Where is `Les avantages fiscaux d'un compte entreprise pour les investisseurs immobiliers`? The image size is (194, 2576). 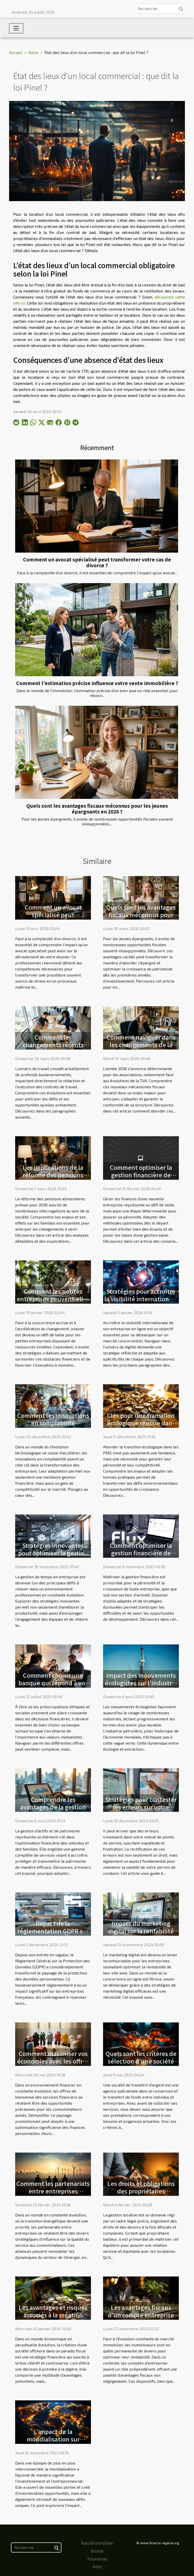
Les avantages fiscaux d'un compte entreprise pour les investisseurs immobiliers is located at coordinates (141, 2318).